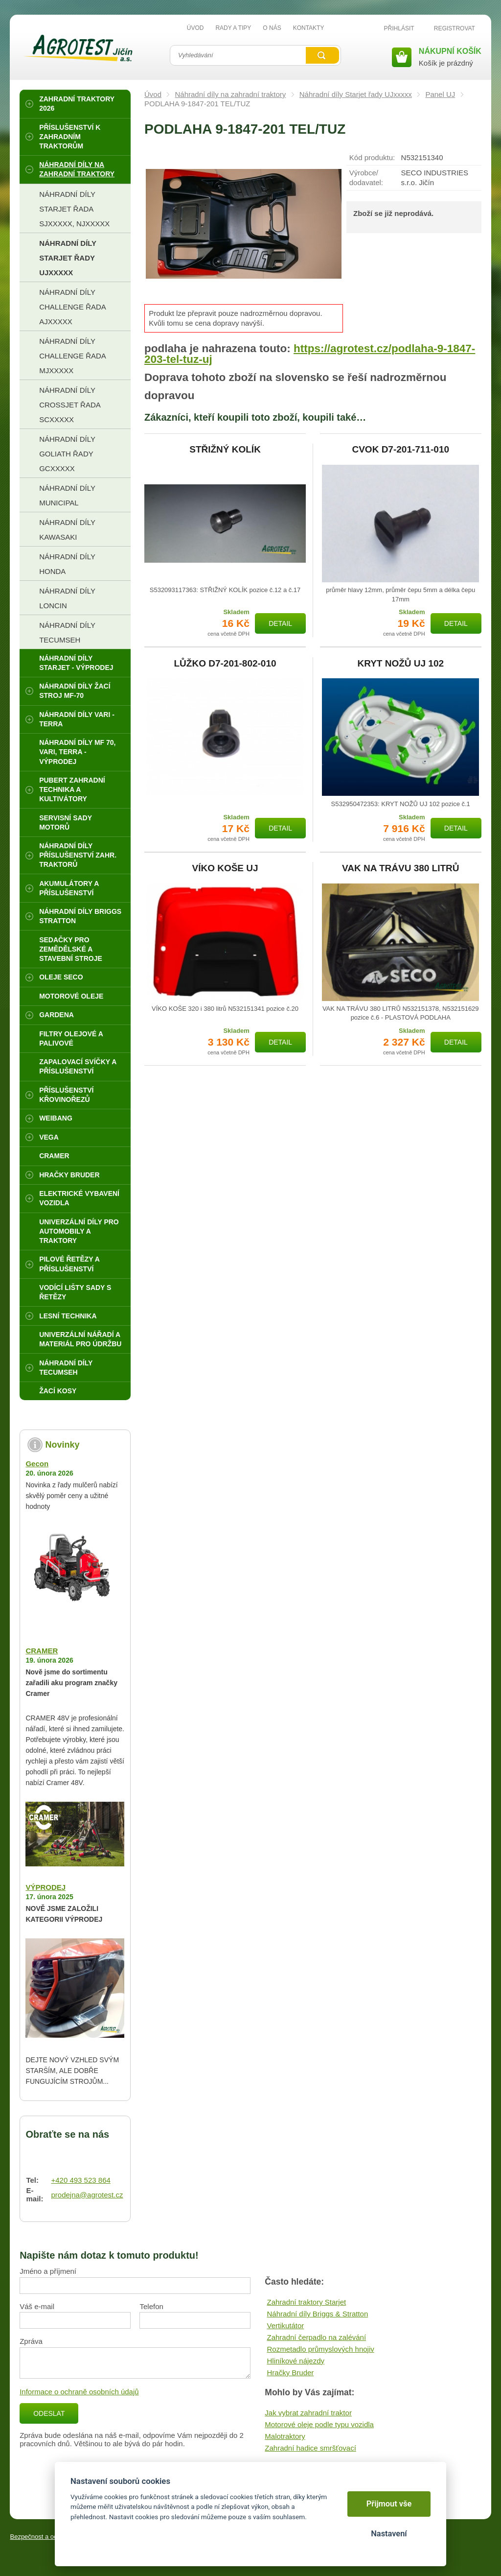  What do you see at coordinates (62, 1445) in the screenshot?
I see `Novinky` at bounding box center [62, 1445].